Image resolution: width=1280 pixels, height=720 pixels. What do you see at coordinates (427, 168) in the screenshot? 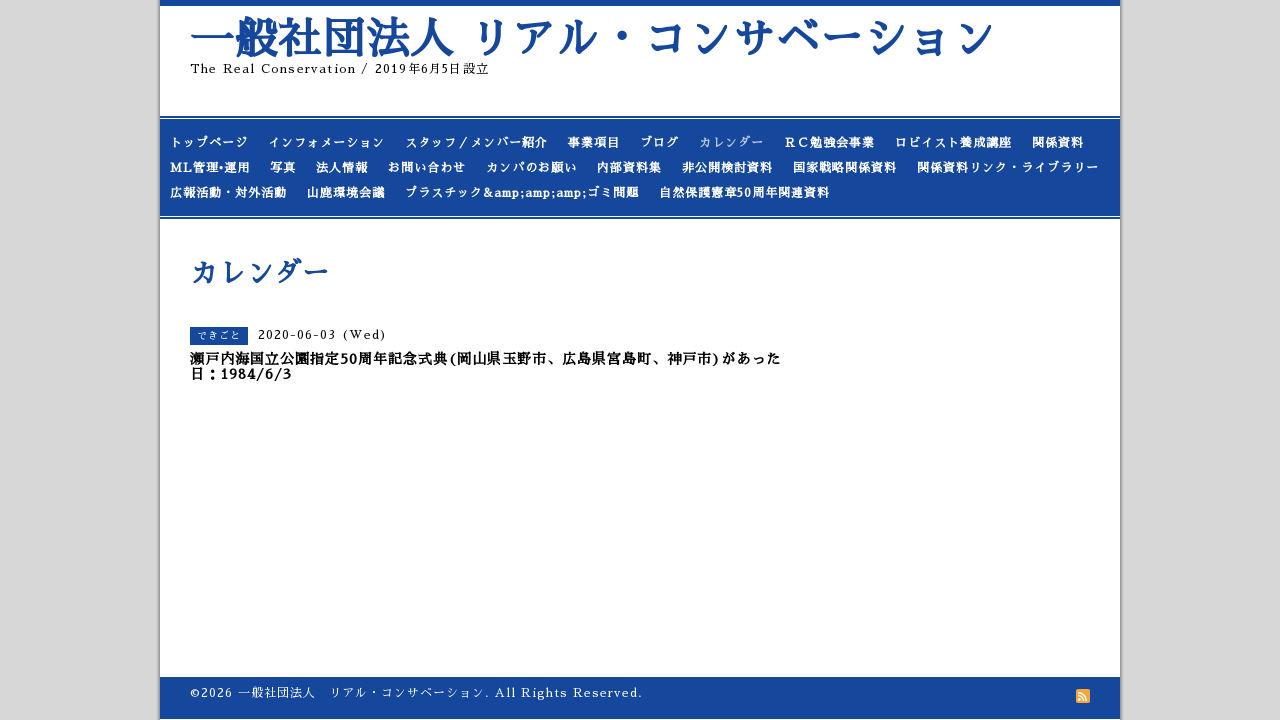
I see `お問い合わせ` at bounding box center [427, 168].